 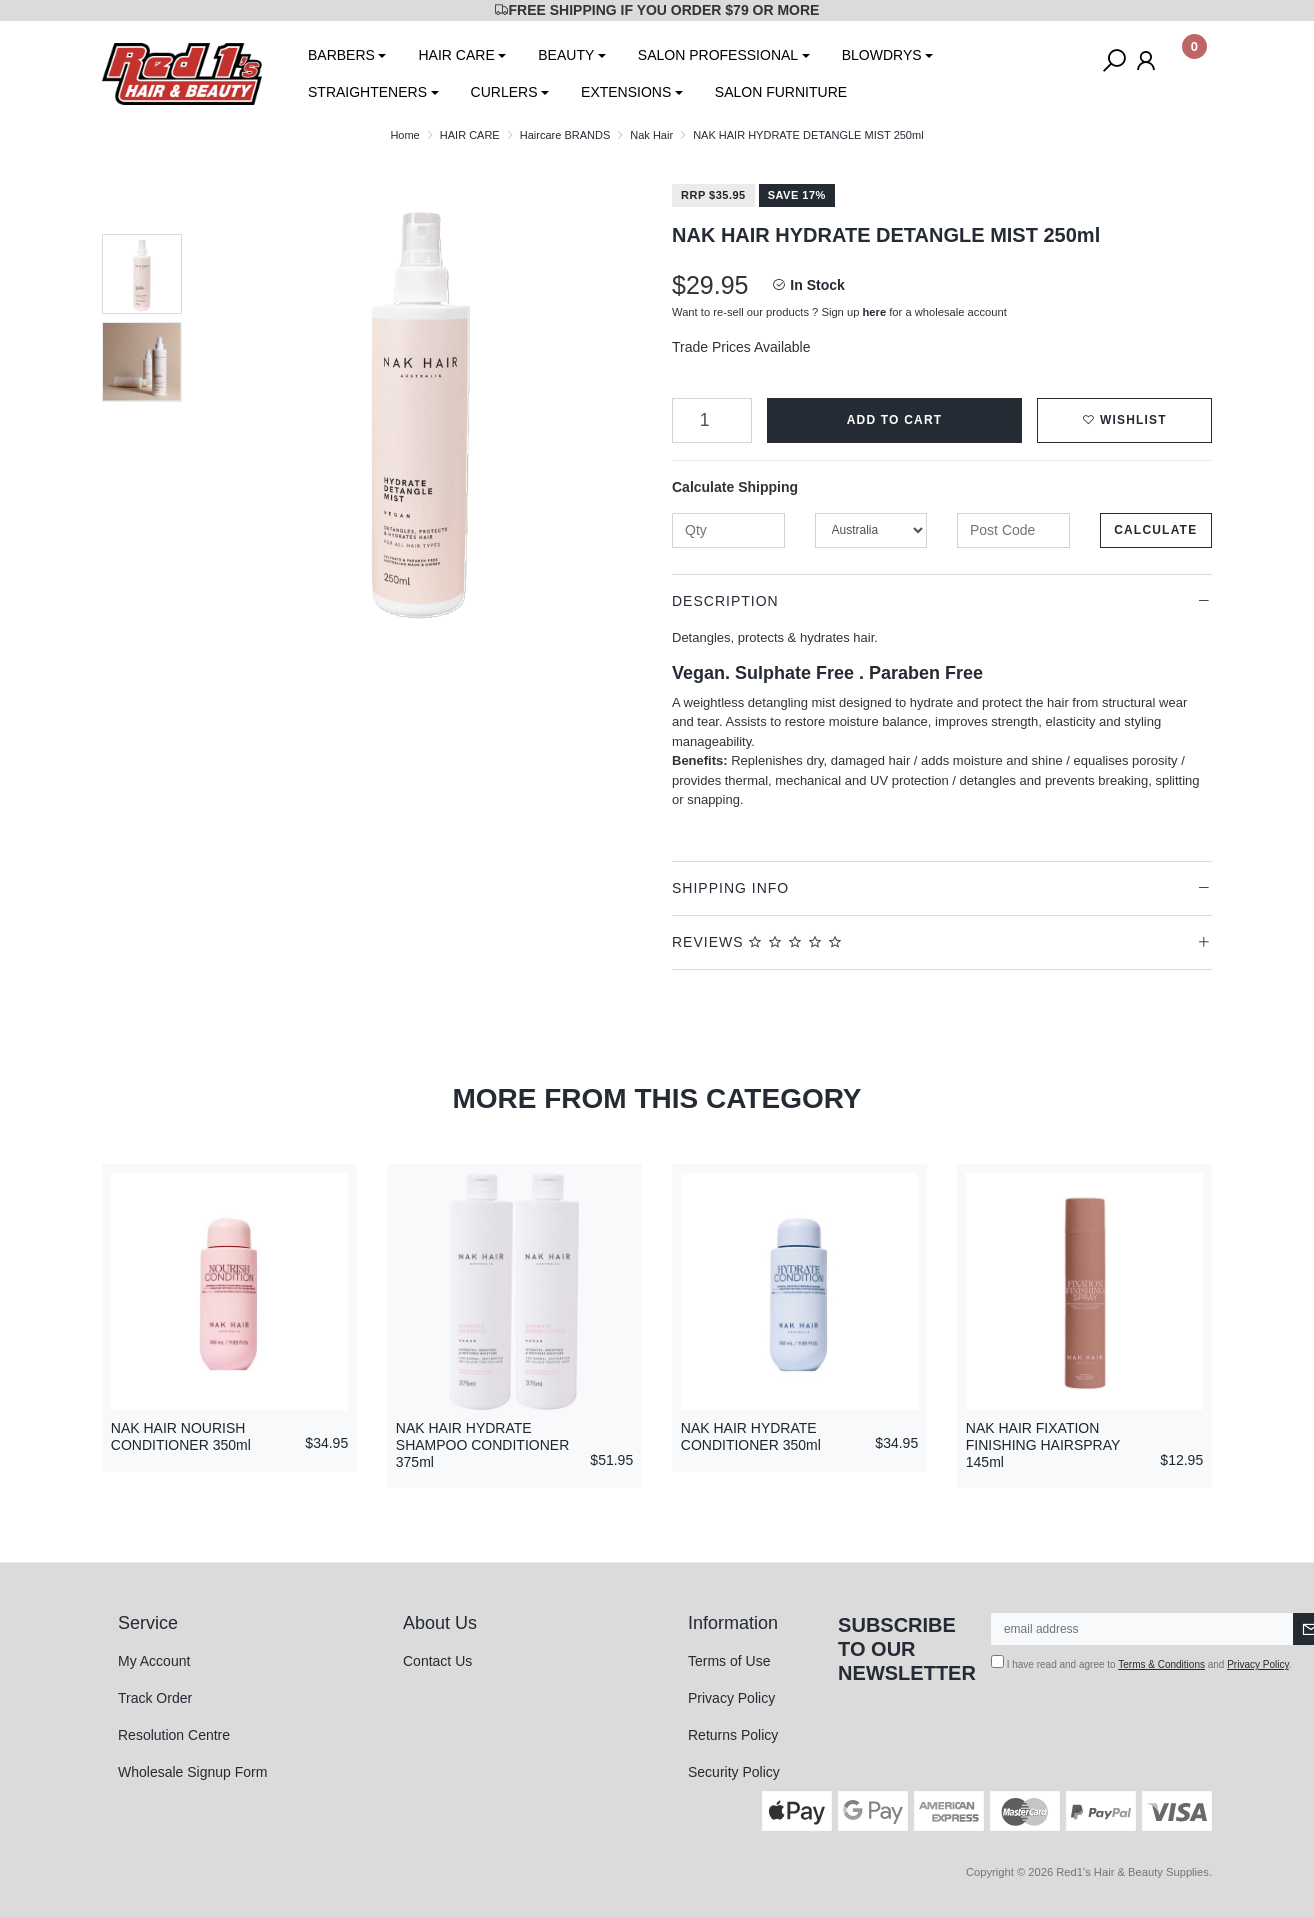 What do you see at coordinates (626, 92) in the screenshot?
I see `EXTENSIONS` at bounding box center [626, 92].